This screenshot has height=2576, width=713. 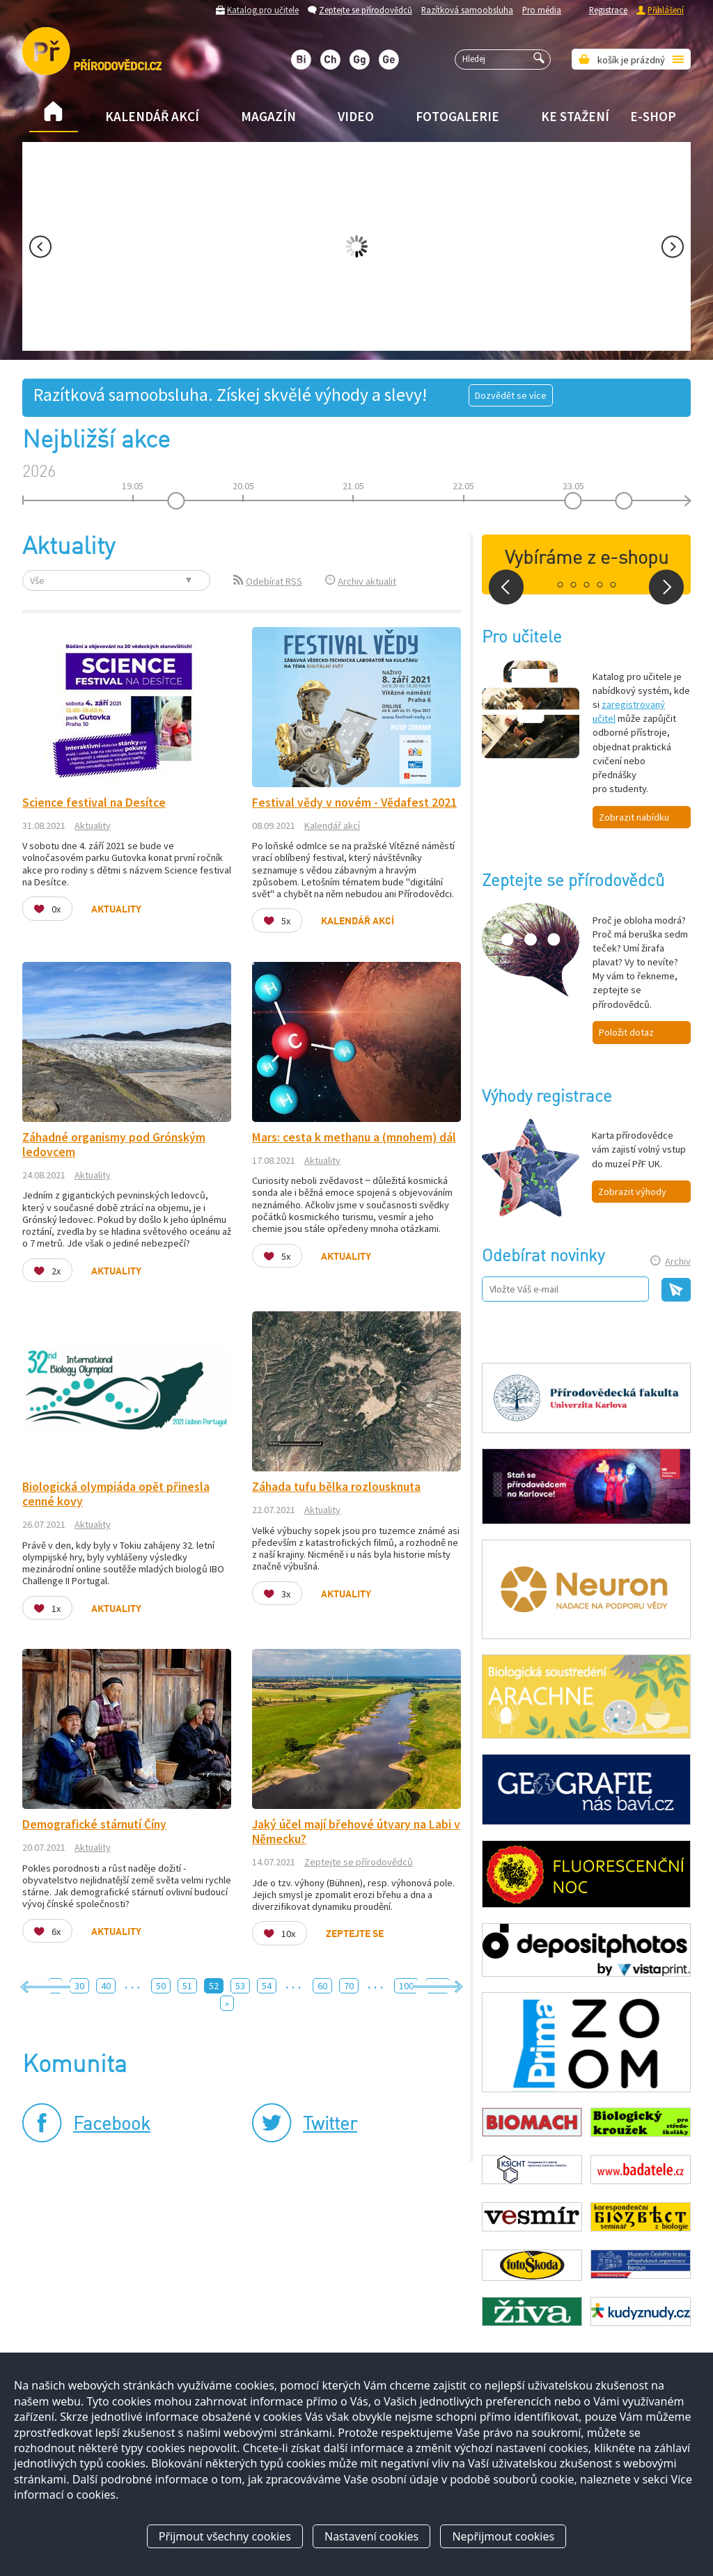 What do you see at coordinates (214, 1986) in the screenshot?
I see `52` at bounding box center [214, 1986].